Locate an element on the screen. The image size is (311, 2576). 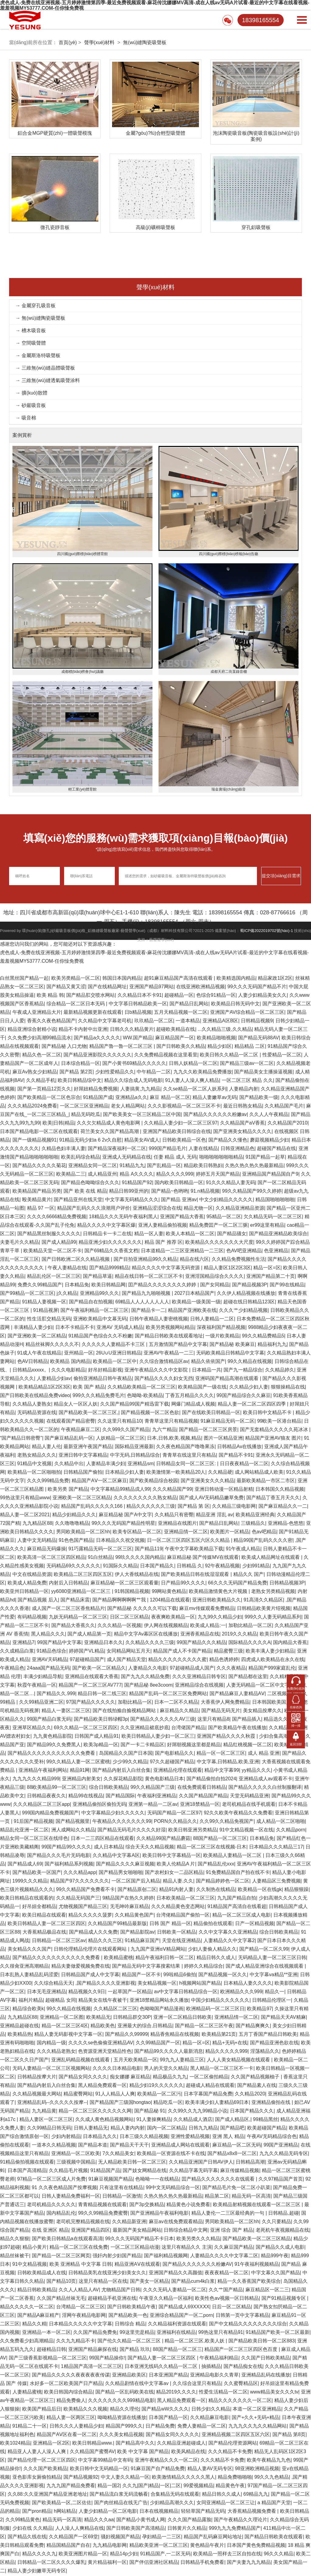
久久精品国产蜜臀AV is located at coordinates (92, 2452).